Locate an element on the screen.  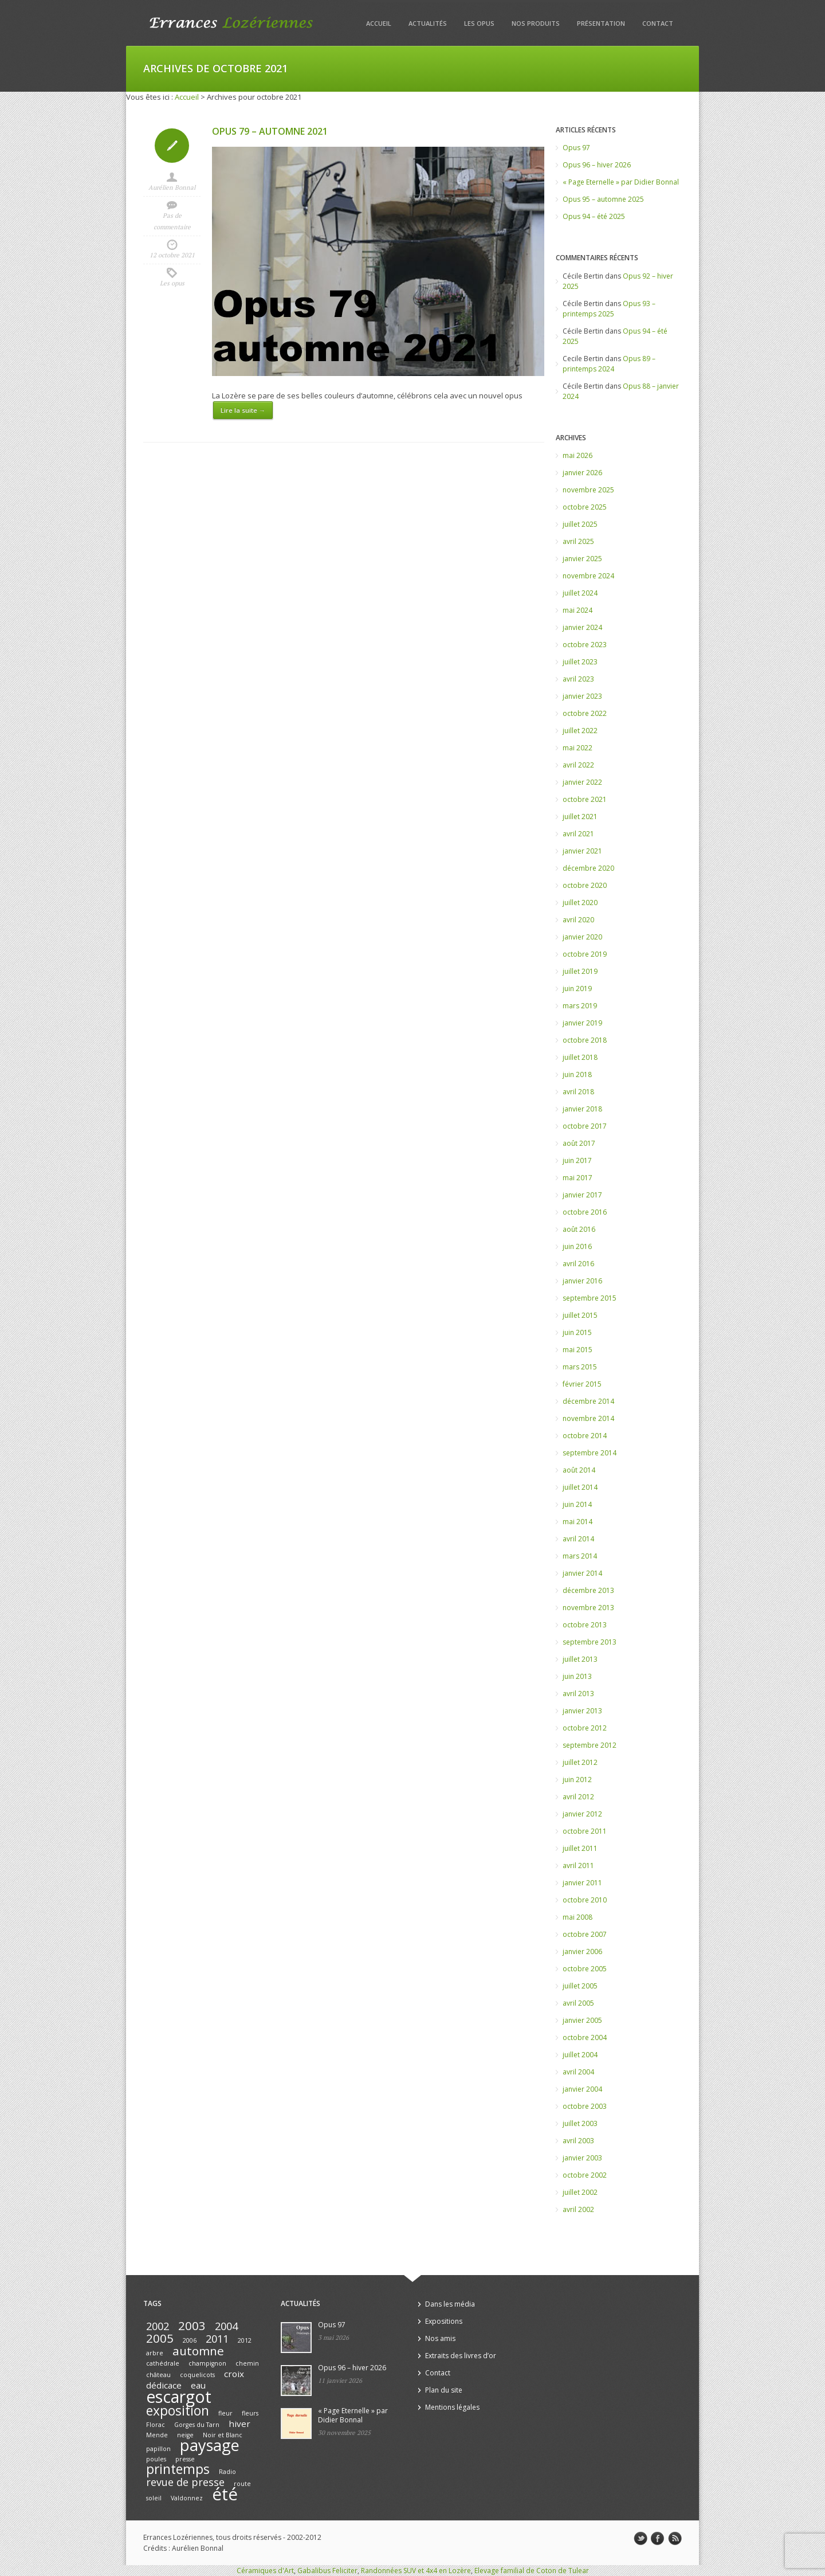
chemin [chemin (1 élément)] is located at coordinates (247, 2363).